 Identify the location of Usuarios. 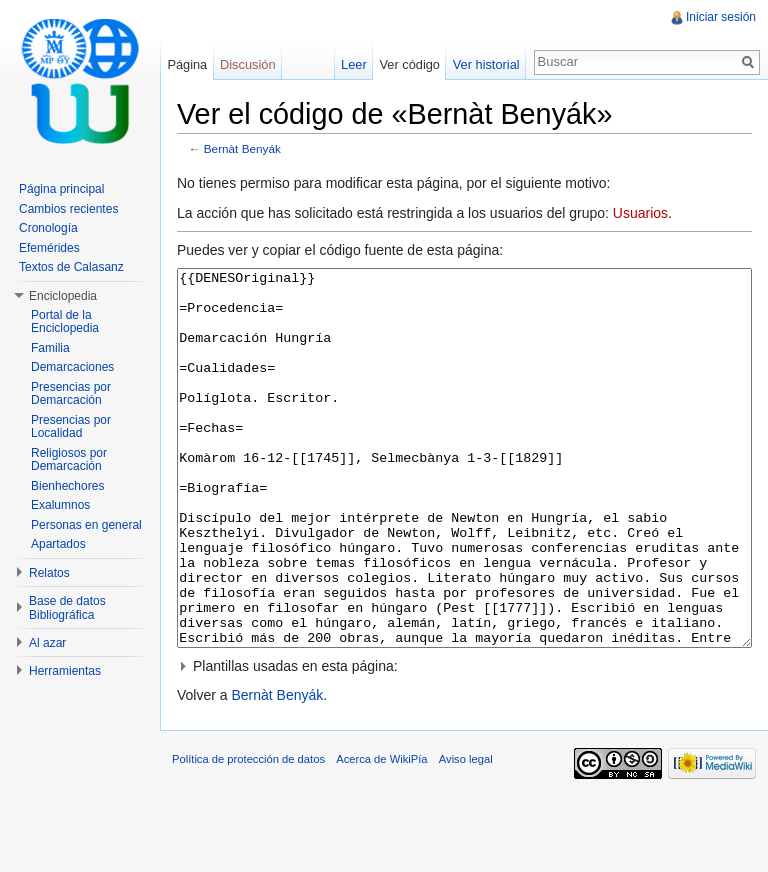
(640, 213).